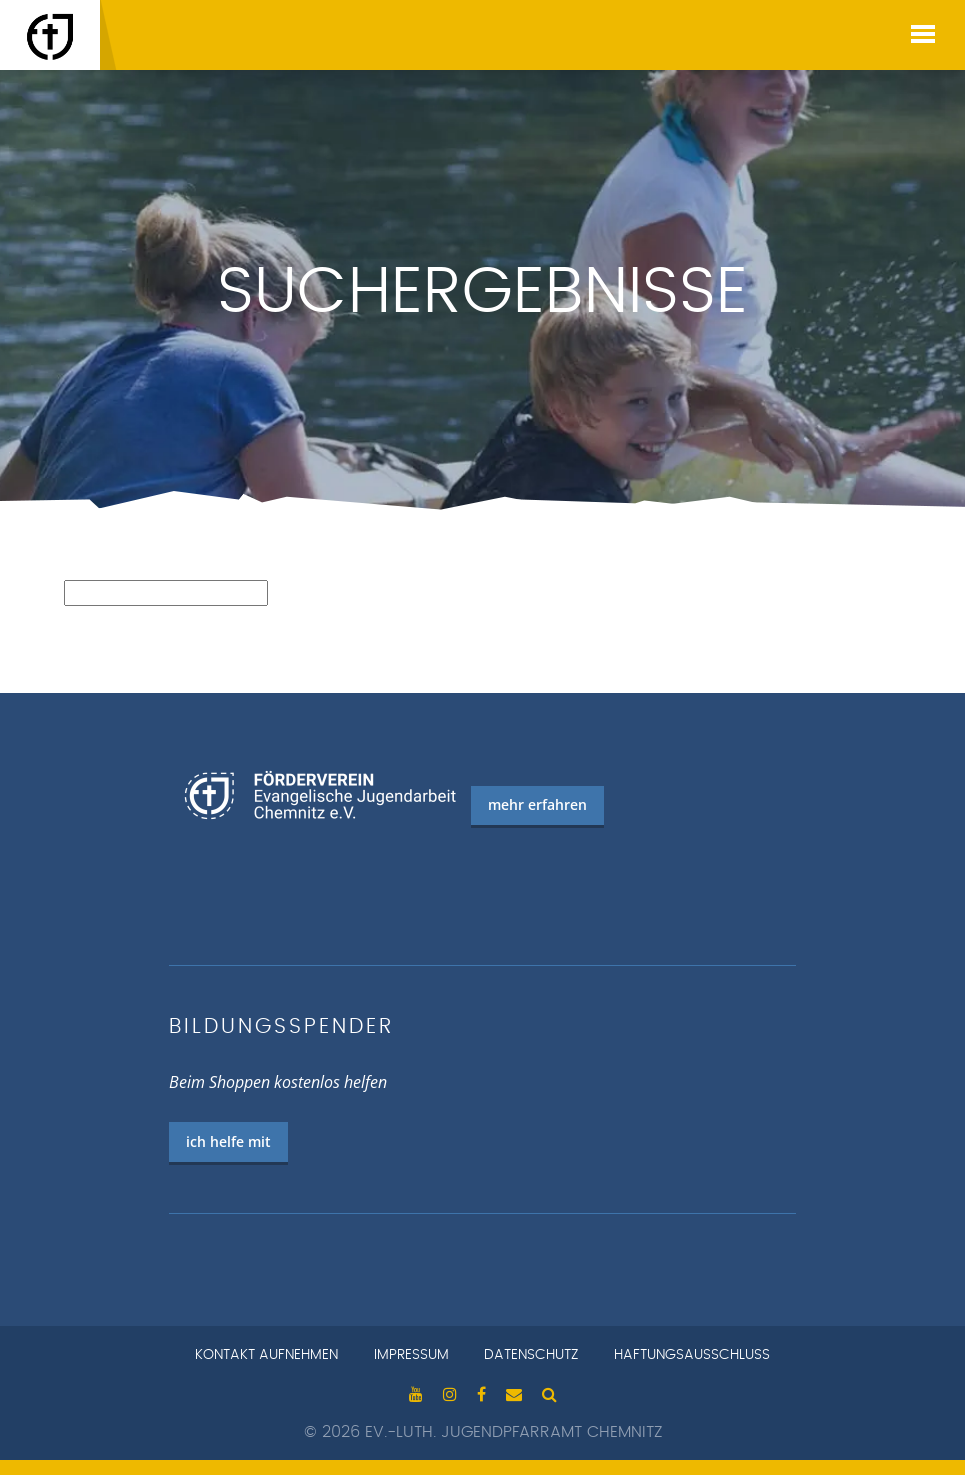 This screenshot has height=1475, width=965. Describe the element at coordinates (692, 1355) in the screenshot. I see `Haftungsausschluss` at that location.